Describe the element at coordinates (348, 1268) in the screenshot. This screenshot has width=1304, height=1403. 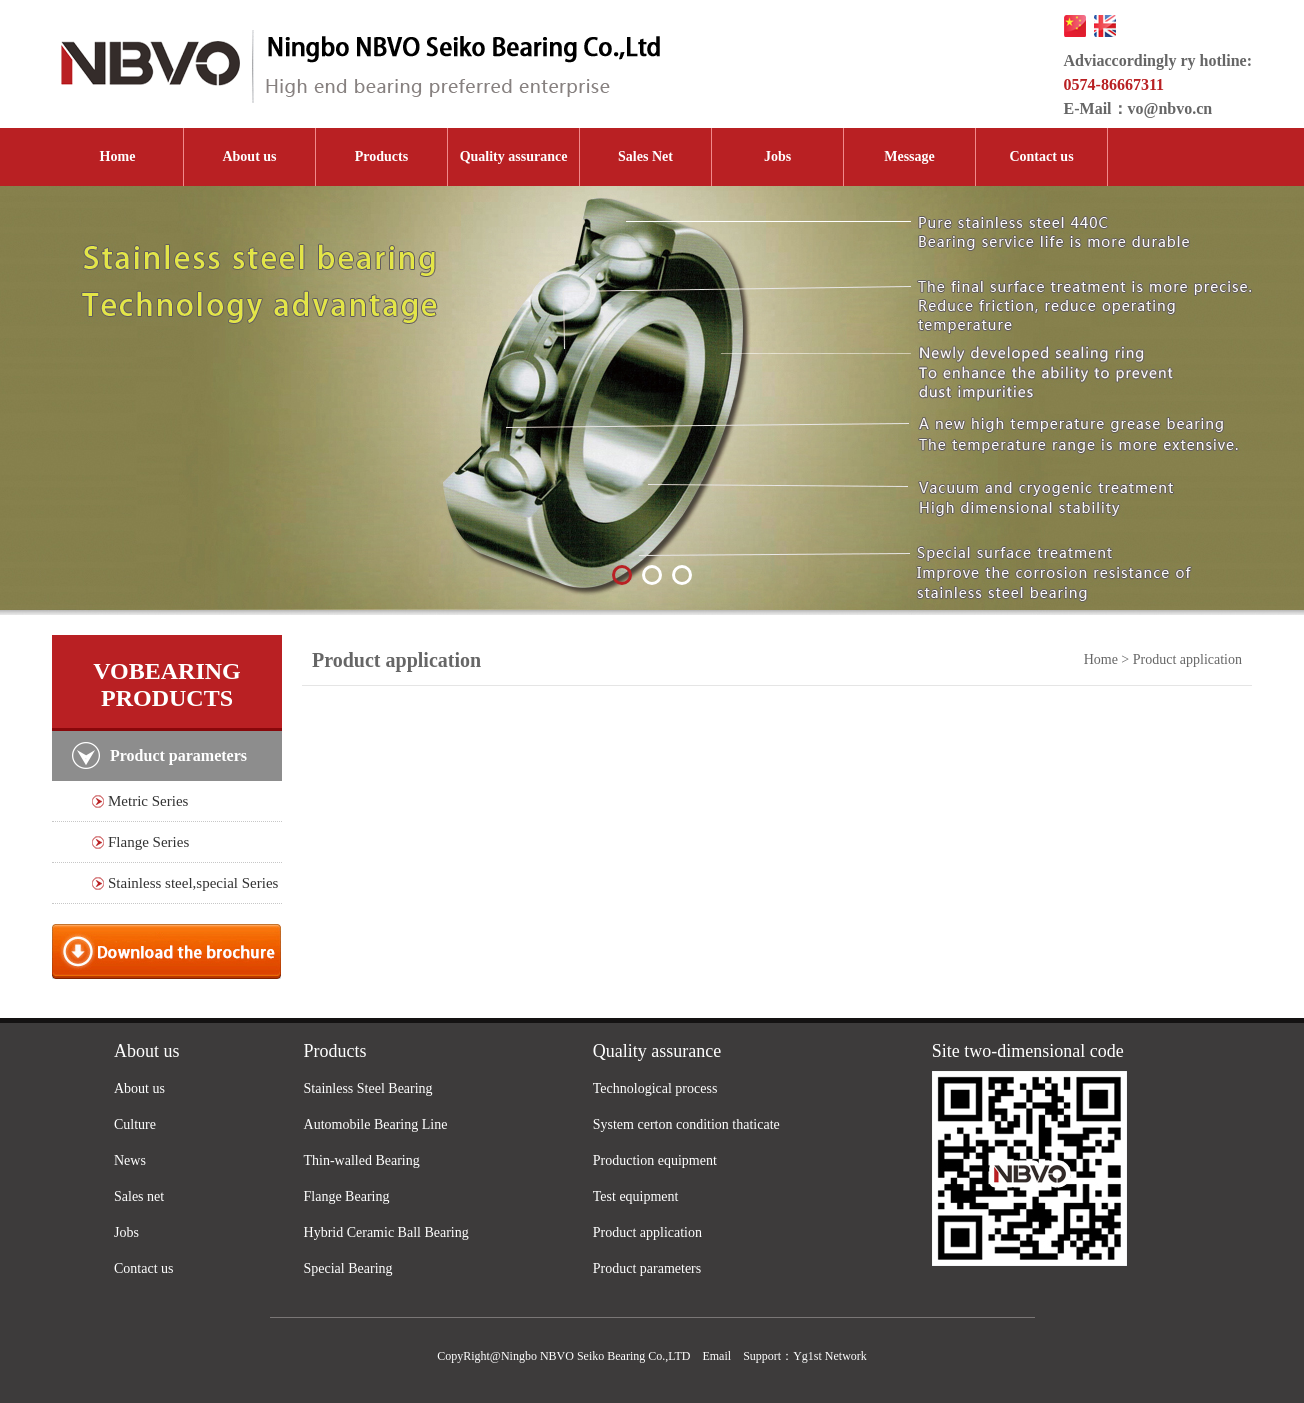
I see `Special Bearing` at that location.